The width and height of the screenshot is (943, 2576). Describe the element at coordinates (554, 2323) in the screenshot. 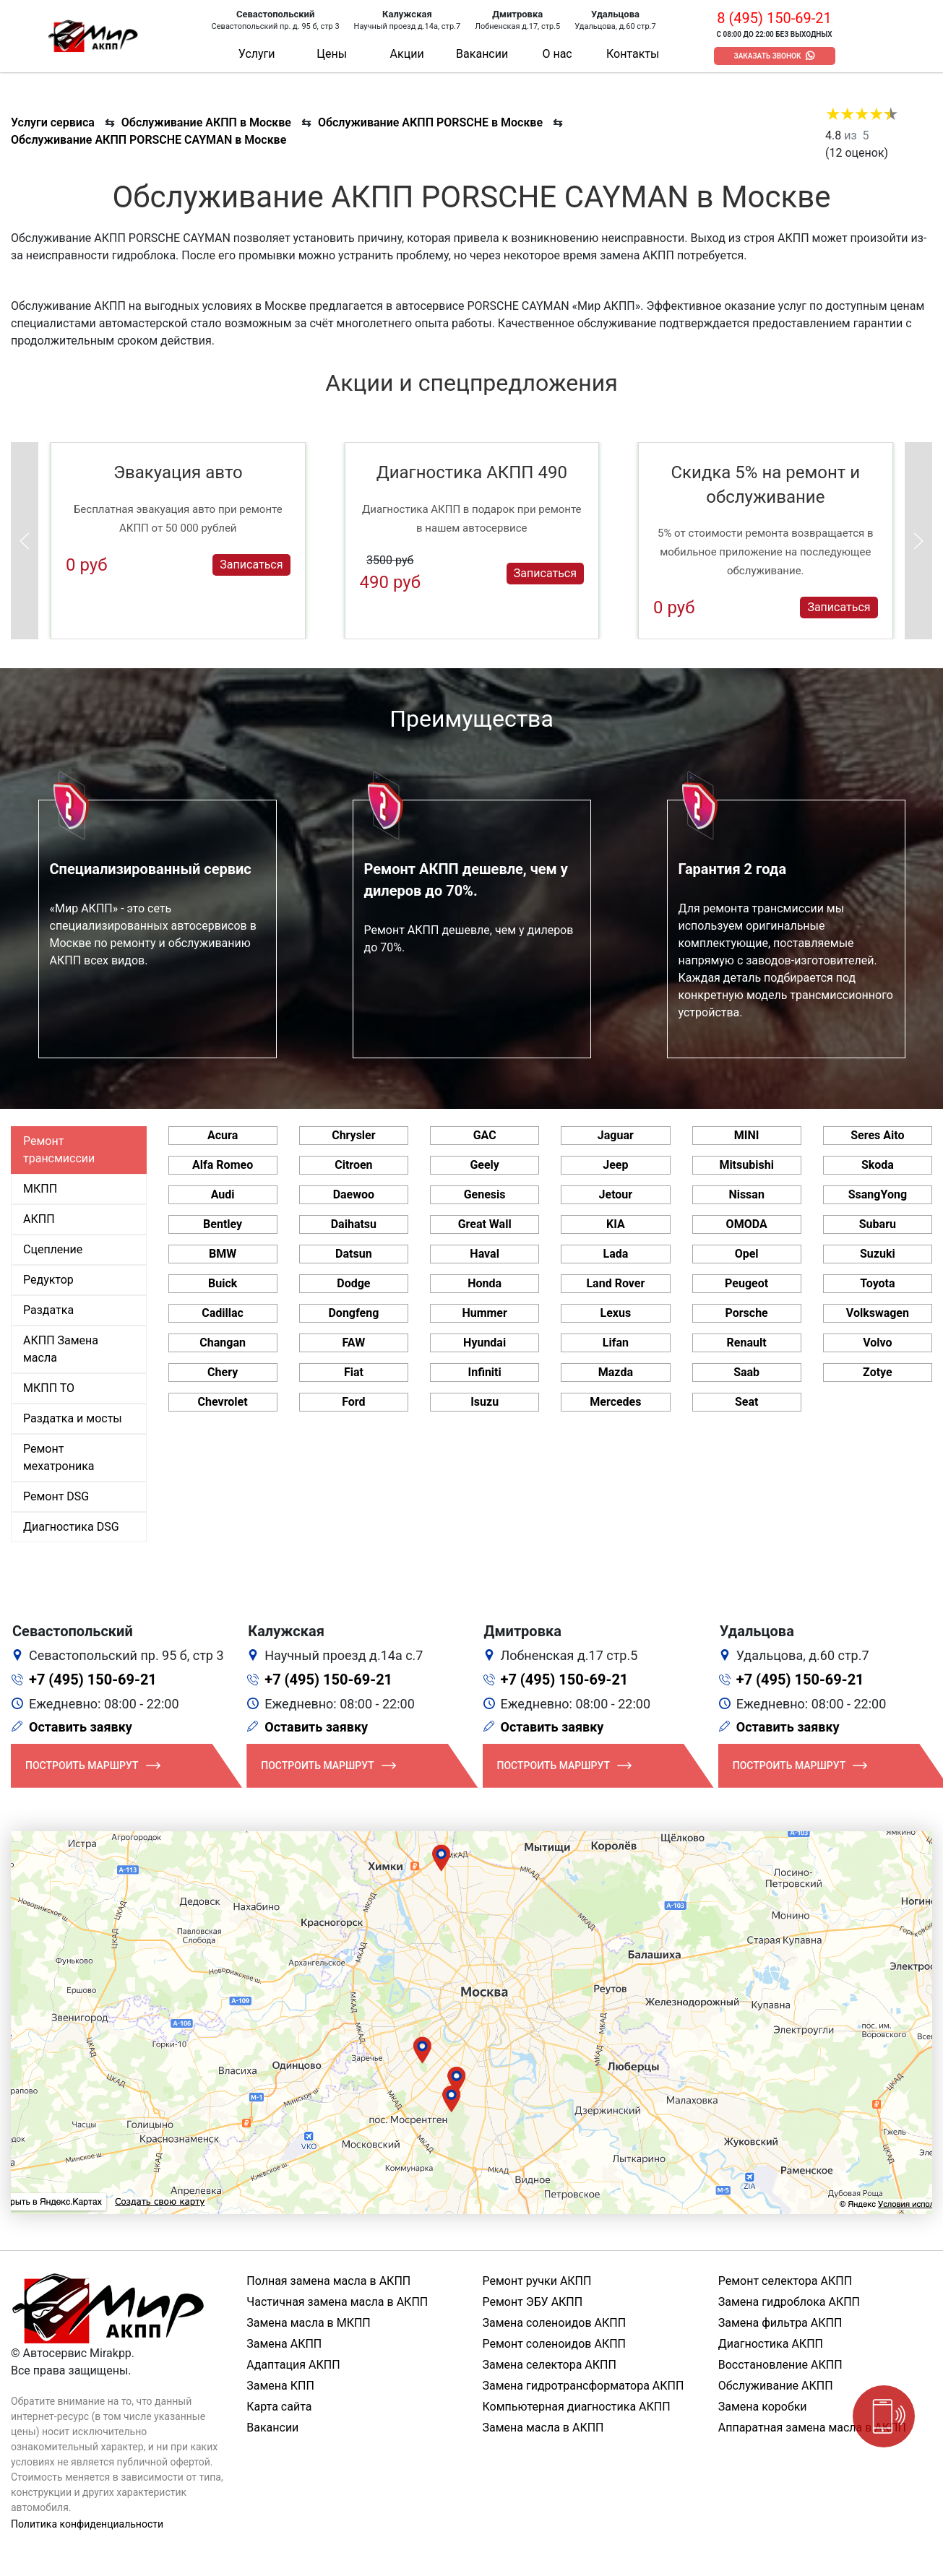

I see `Замена соленоидов АКПП` at that location.